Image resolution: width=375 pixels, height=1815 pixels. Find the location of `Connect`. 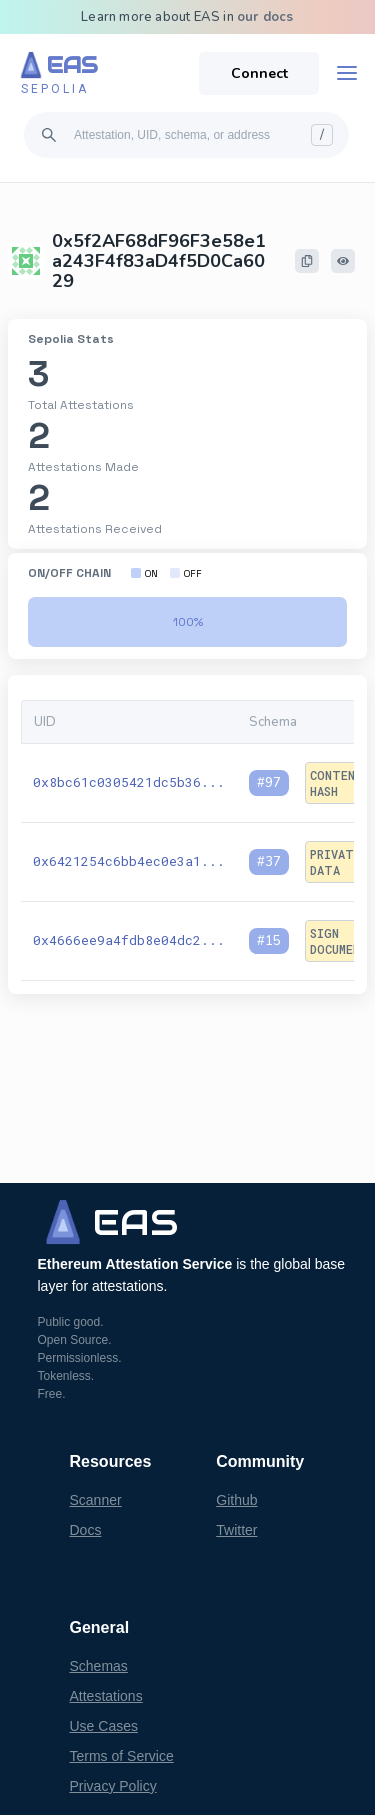

Connect is located at coordinates (259, 73).